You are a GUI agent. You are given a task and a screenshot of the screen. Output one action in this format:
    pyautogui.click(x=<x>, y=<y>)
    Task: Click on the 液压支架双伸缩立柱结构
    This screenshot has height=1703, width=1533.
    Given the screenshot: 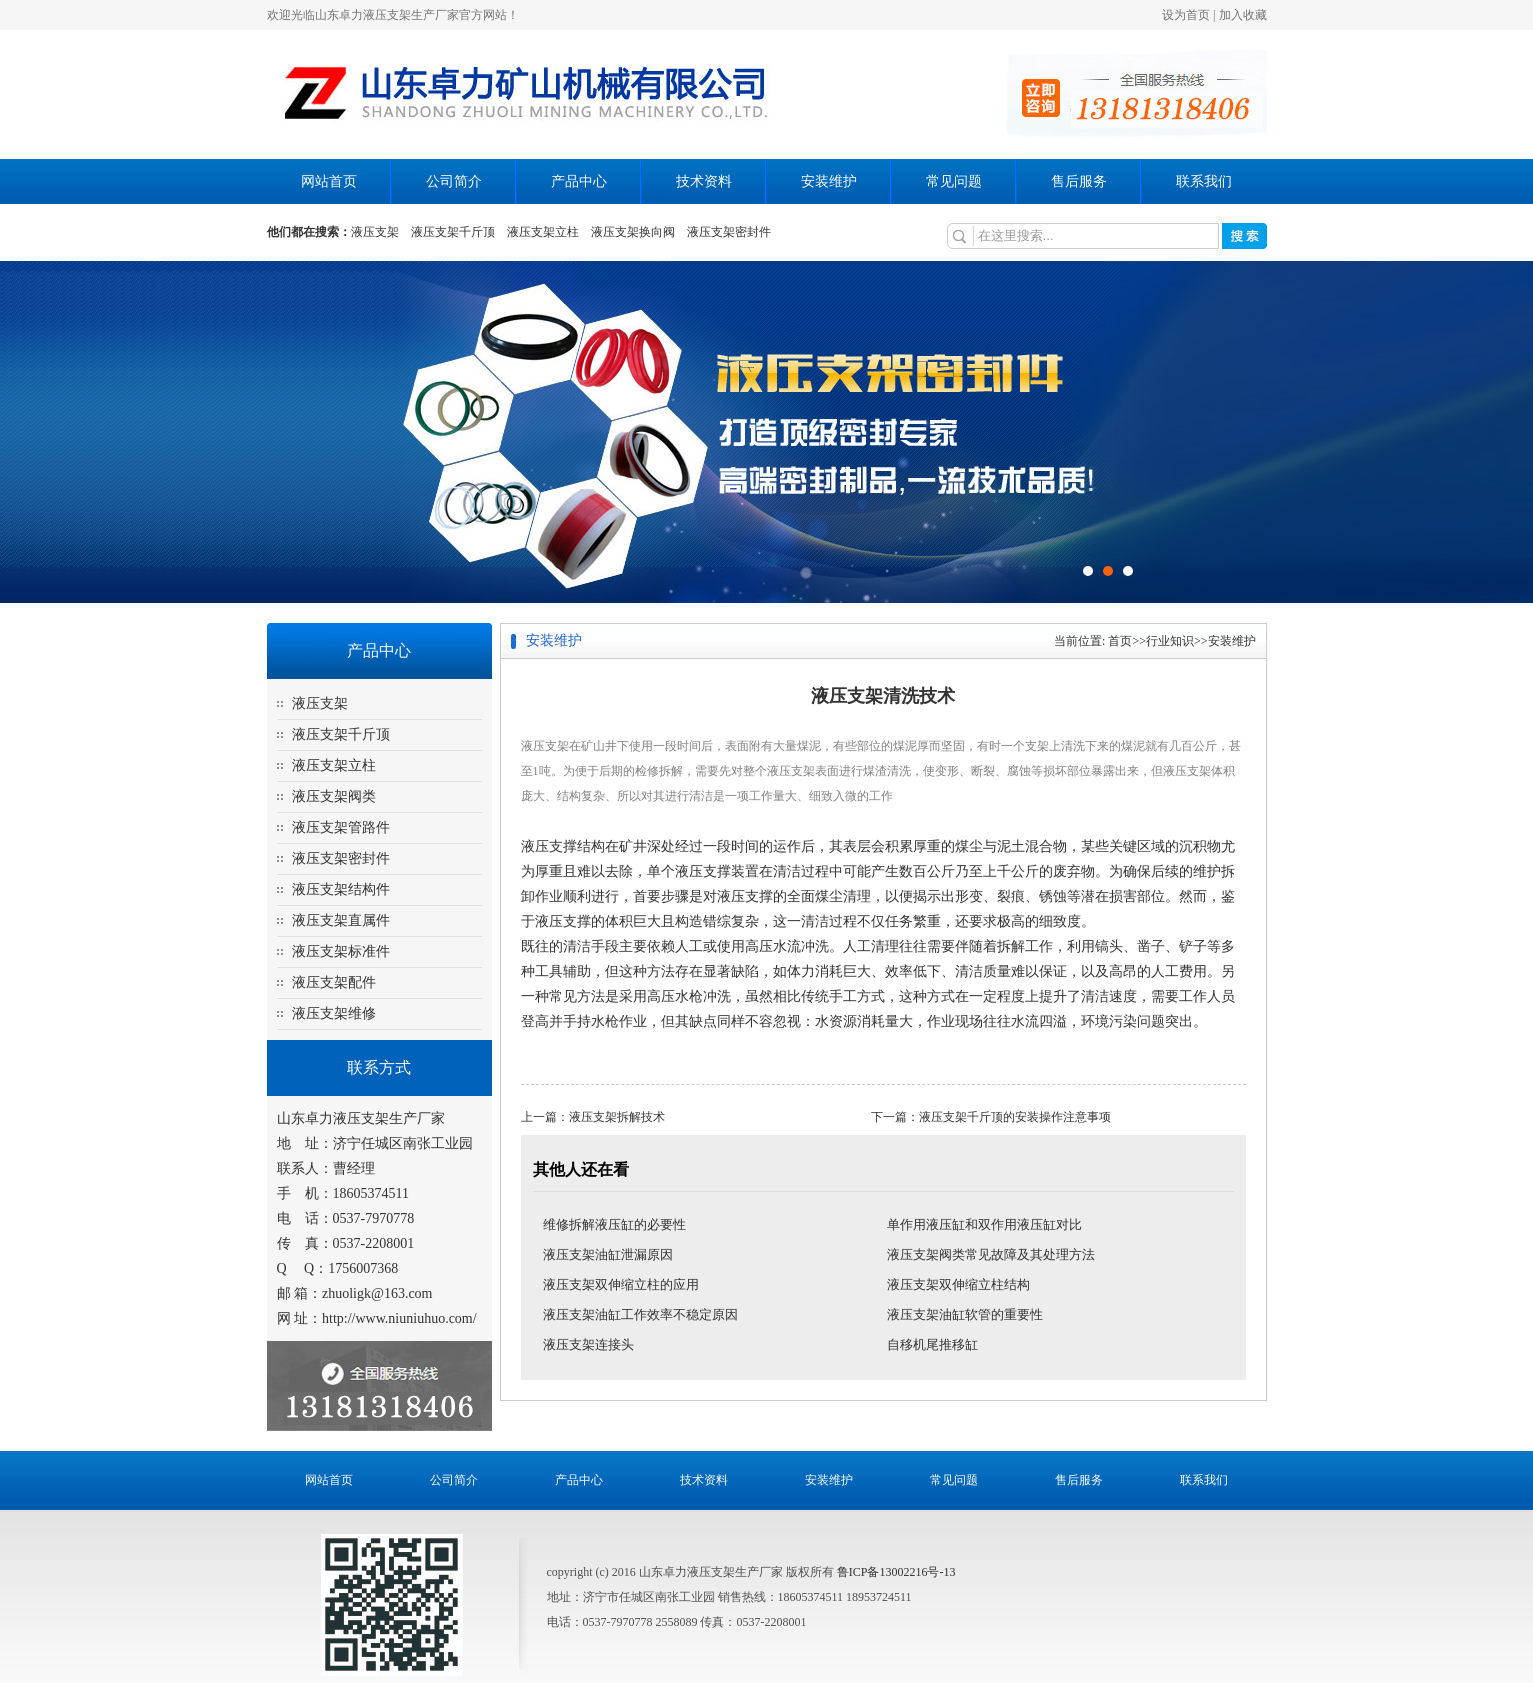 What is the action you would take?
    pyautogui.click(x=958, y=1284)
    